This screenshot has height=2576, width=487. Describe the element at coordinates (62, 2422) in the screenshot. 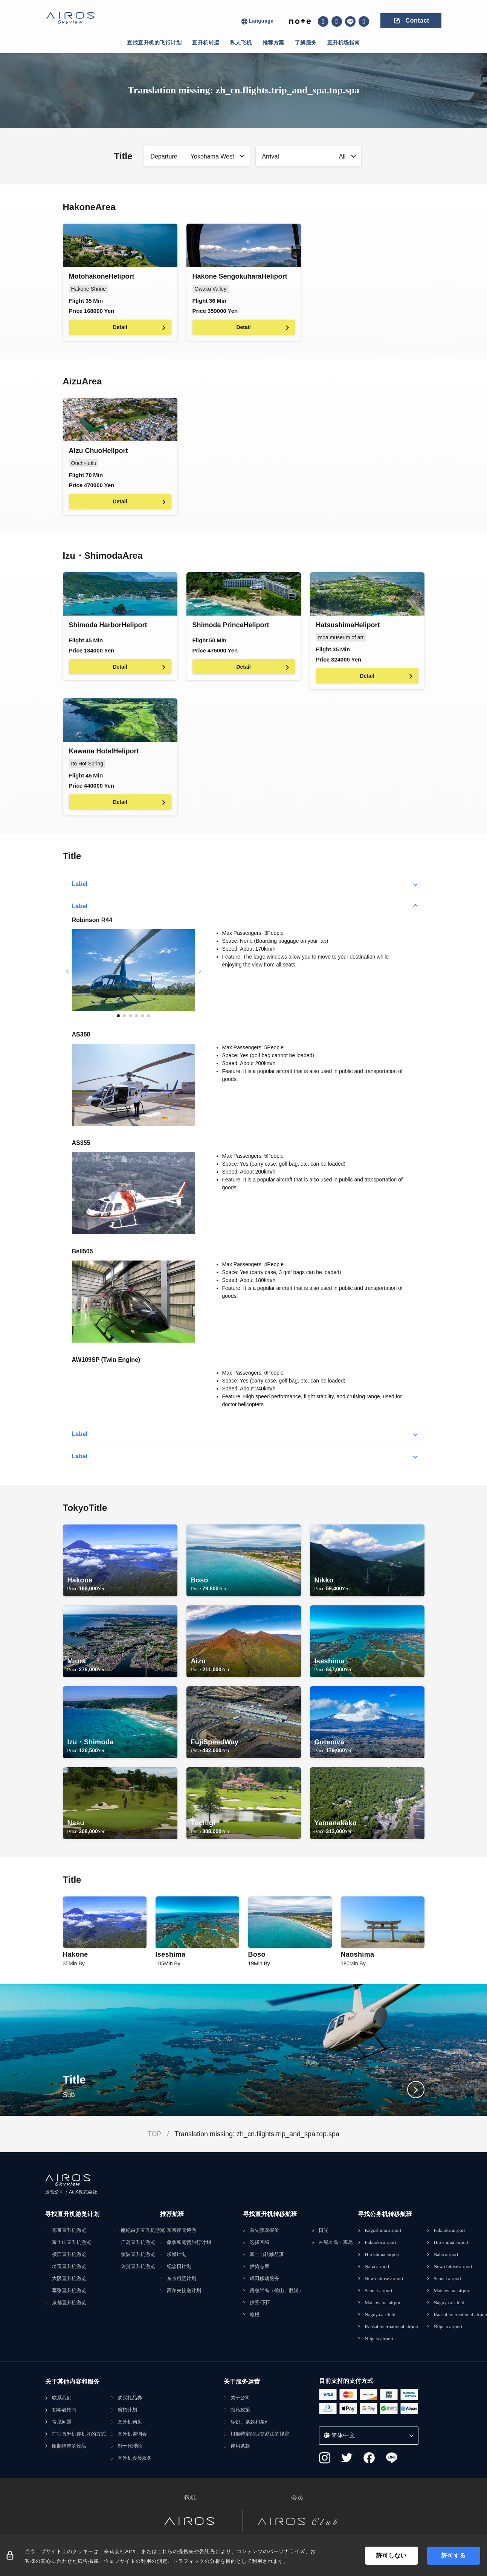

I see `常见问题` at that location.